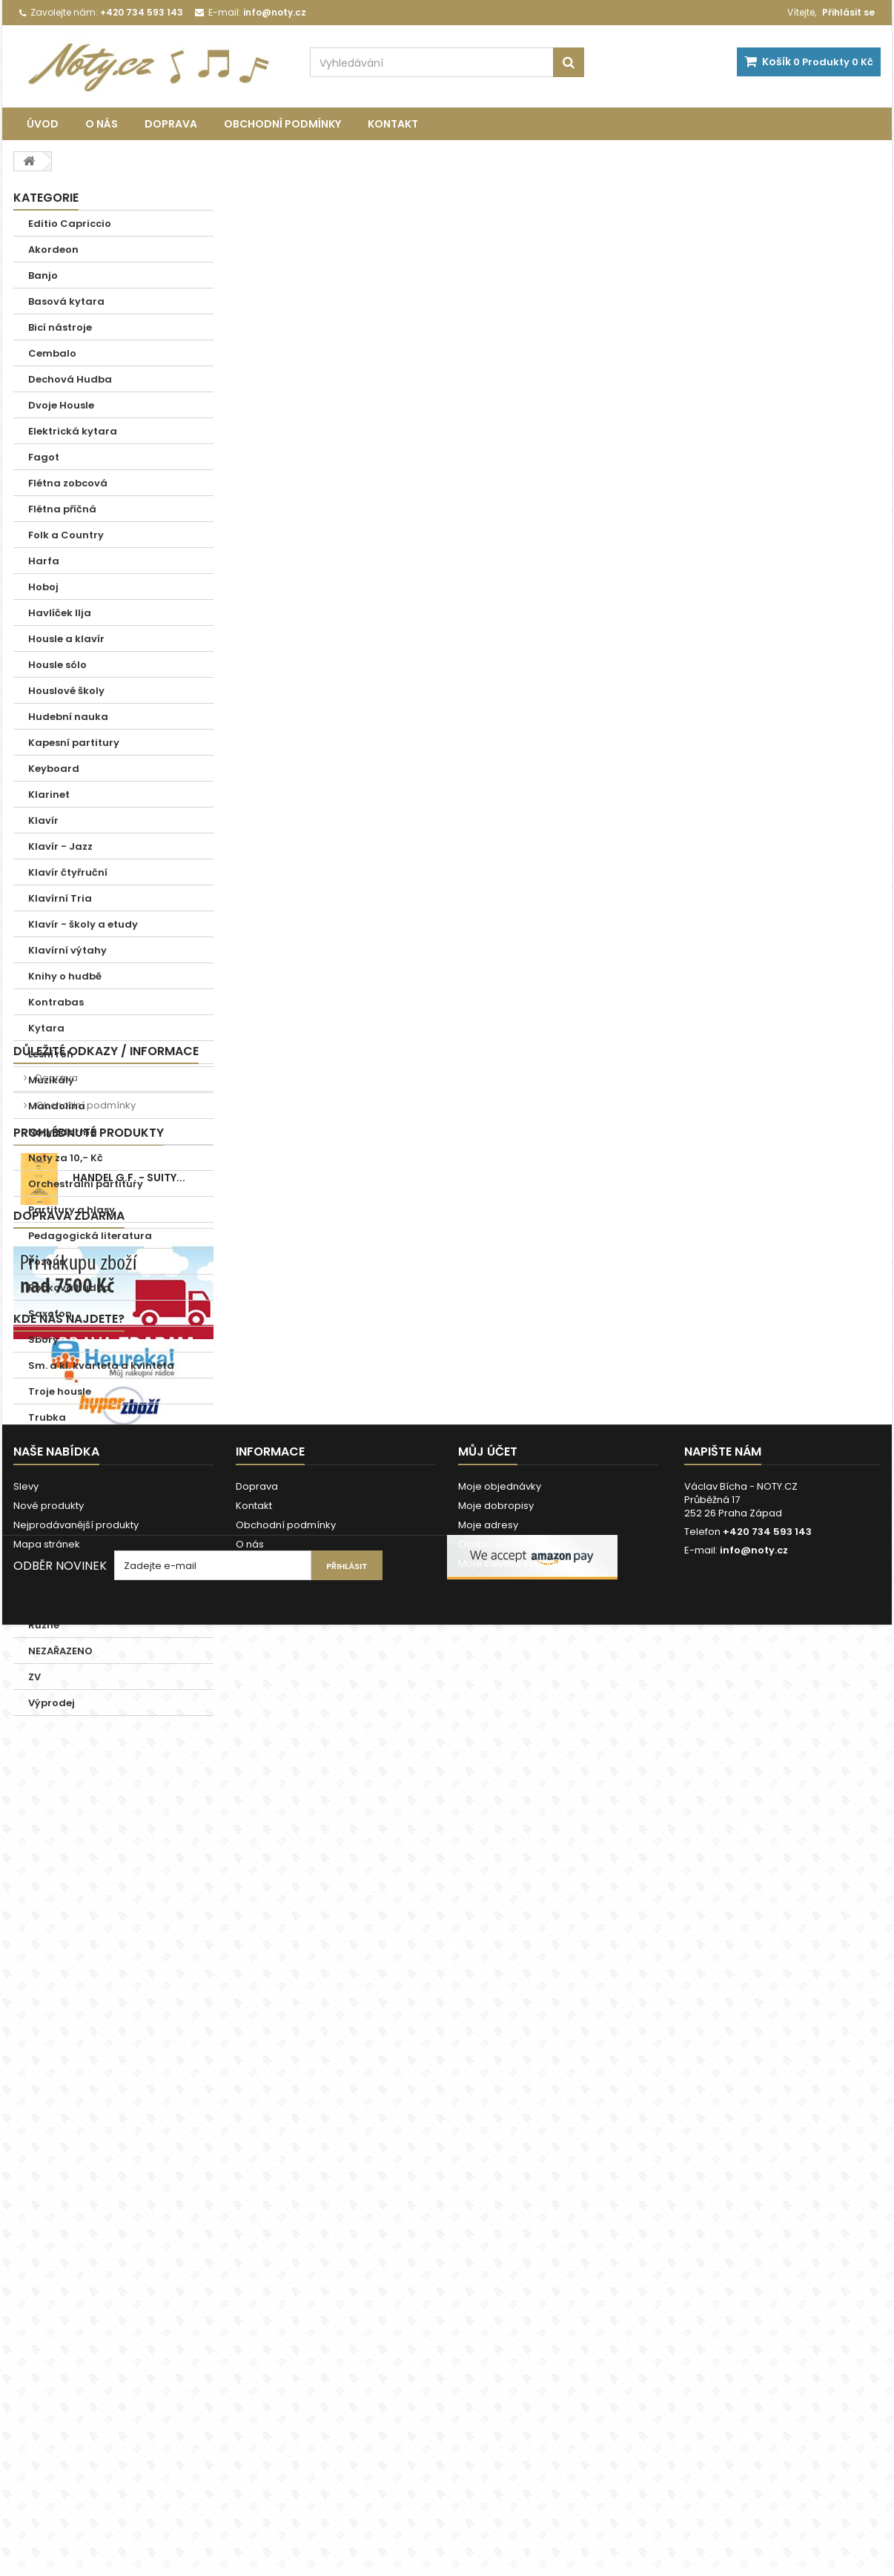  I want to click on Moje slevové kupóny, so click(509, 2467).